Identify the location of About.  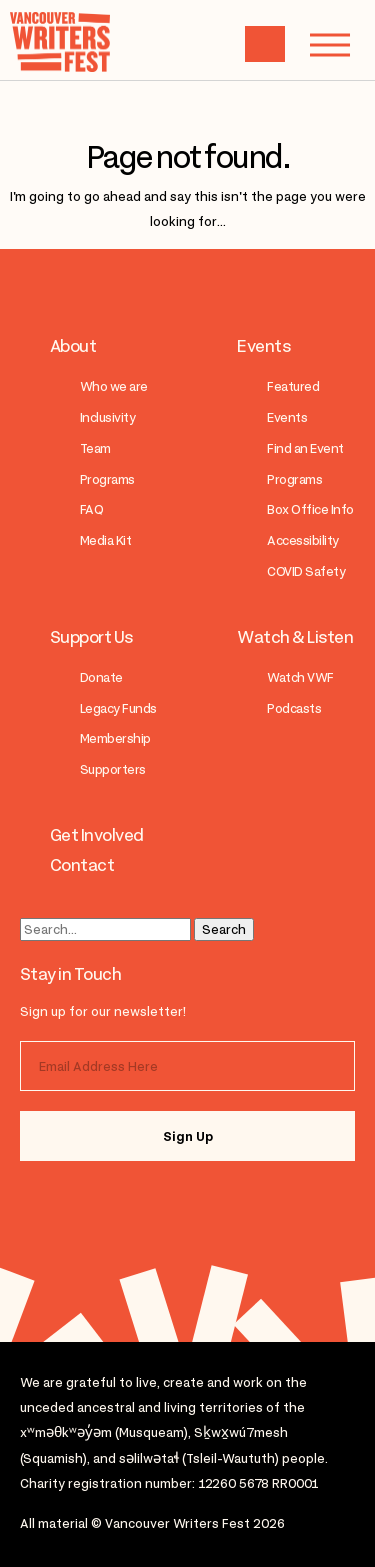
(73, 346).